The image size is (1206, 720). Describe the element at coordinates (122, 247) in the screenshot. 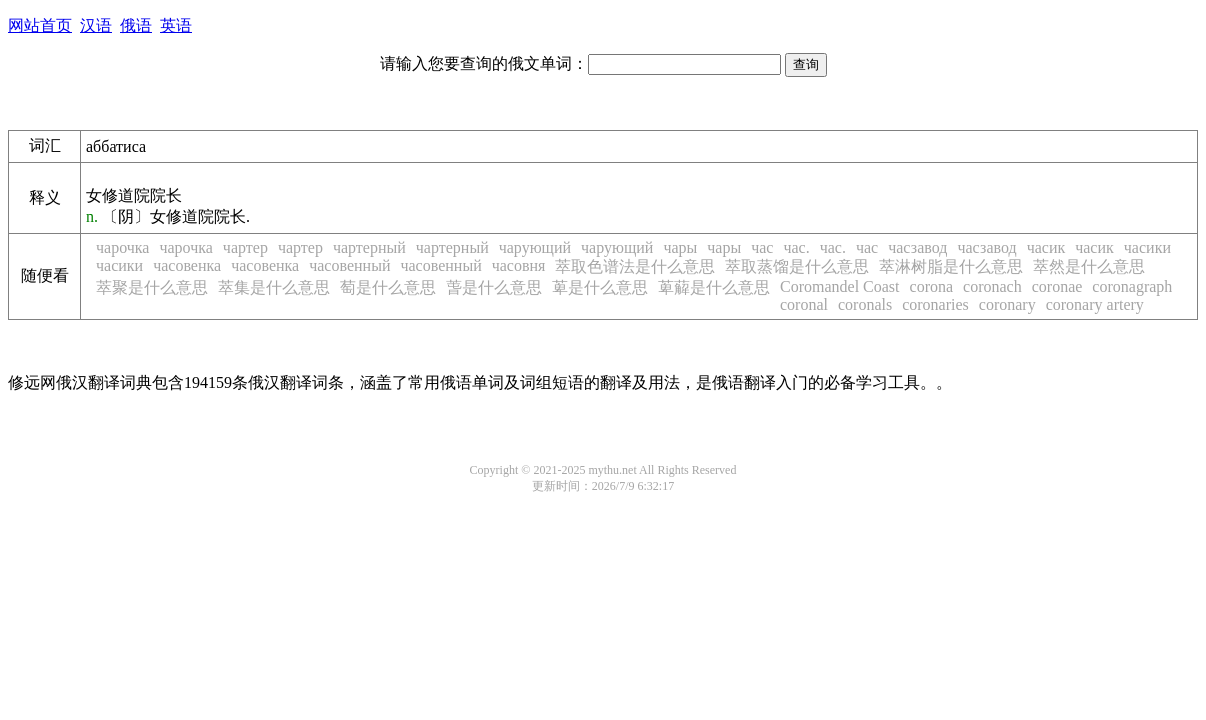

I see `чарочка` at that location.